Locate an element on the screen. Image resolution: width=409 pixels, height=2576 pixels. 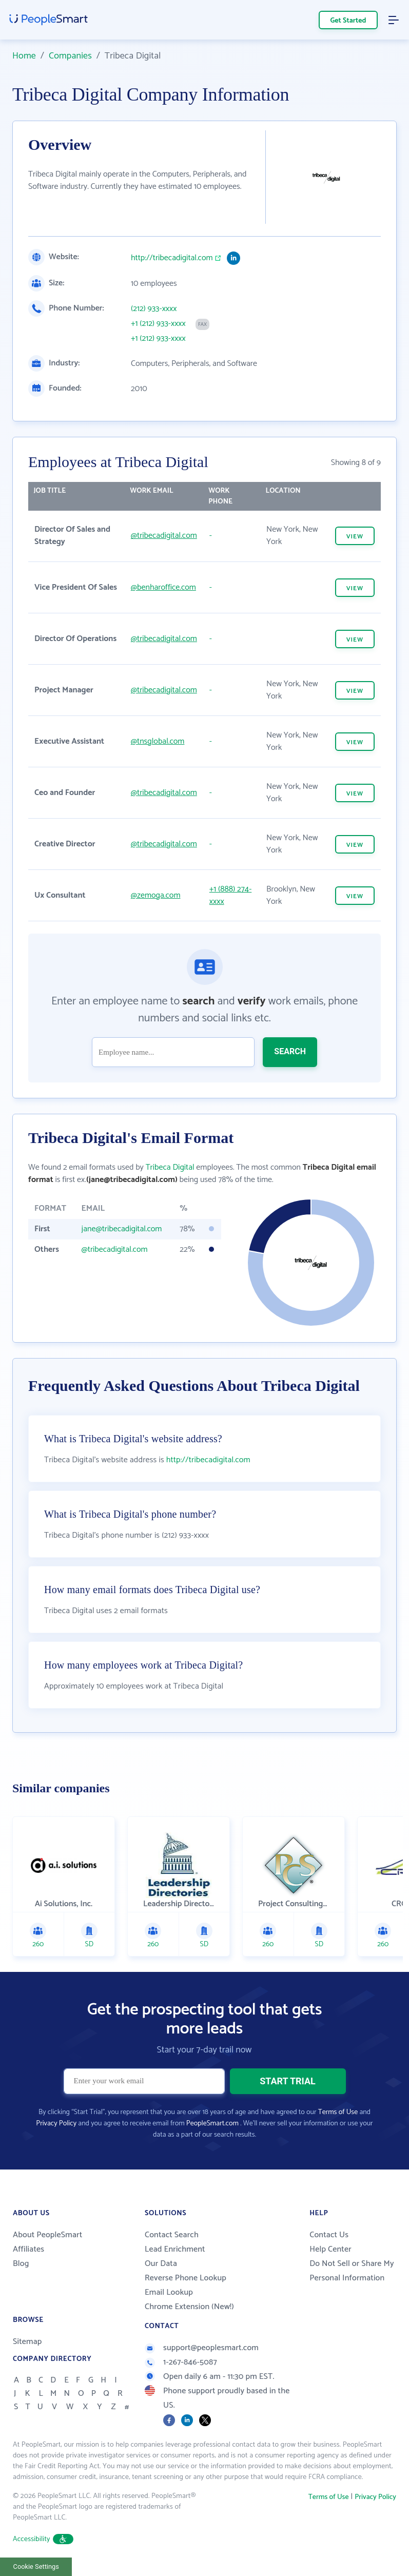
+1 (212) 933-xxxx is located at coordinates (158, 324).